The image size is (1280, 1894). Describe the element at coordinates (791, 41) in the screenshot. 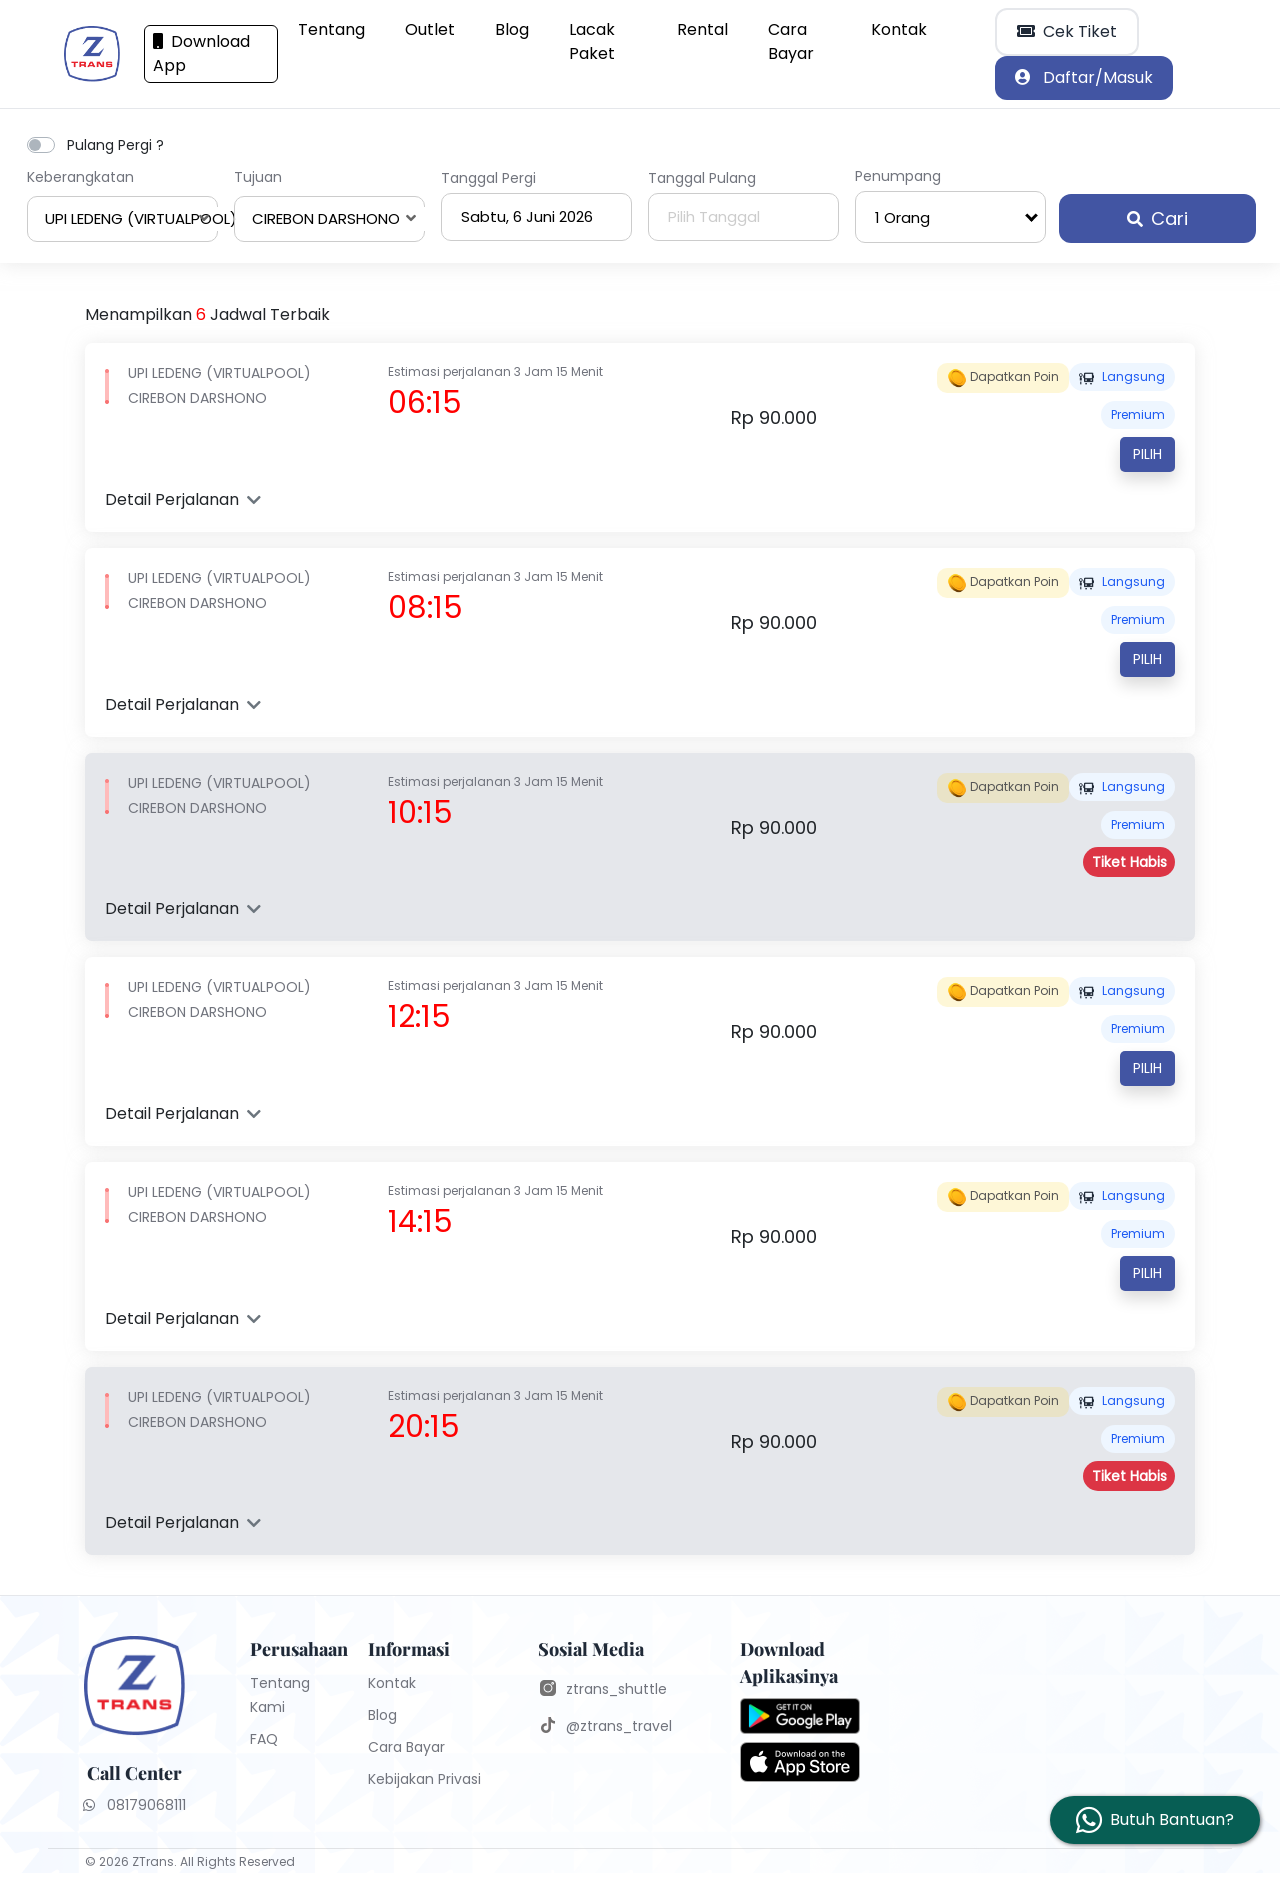

I see `Cara Bayar` at that location.